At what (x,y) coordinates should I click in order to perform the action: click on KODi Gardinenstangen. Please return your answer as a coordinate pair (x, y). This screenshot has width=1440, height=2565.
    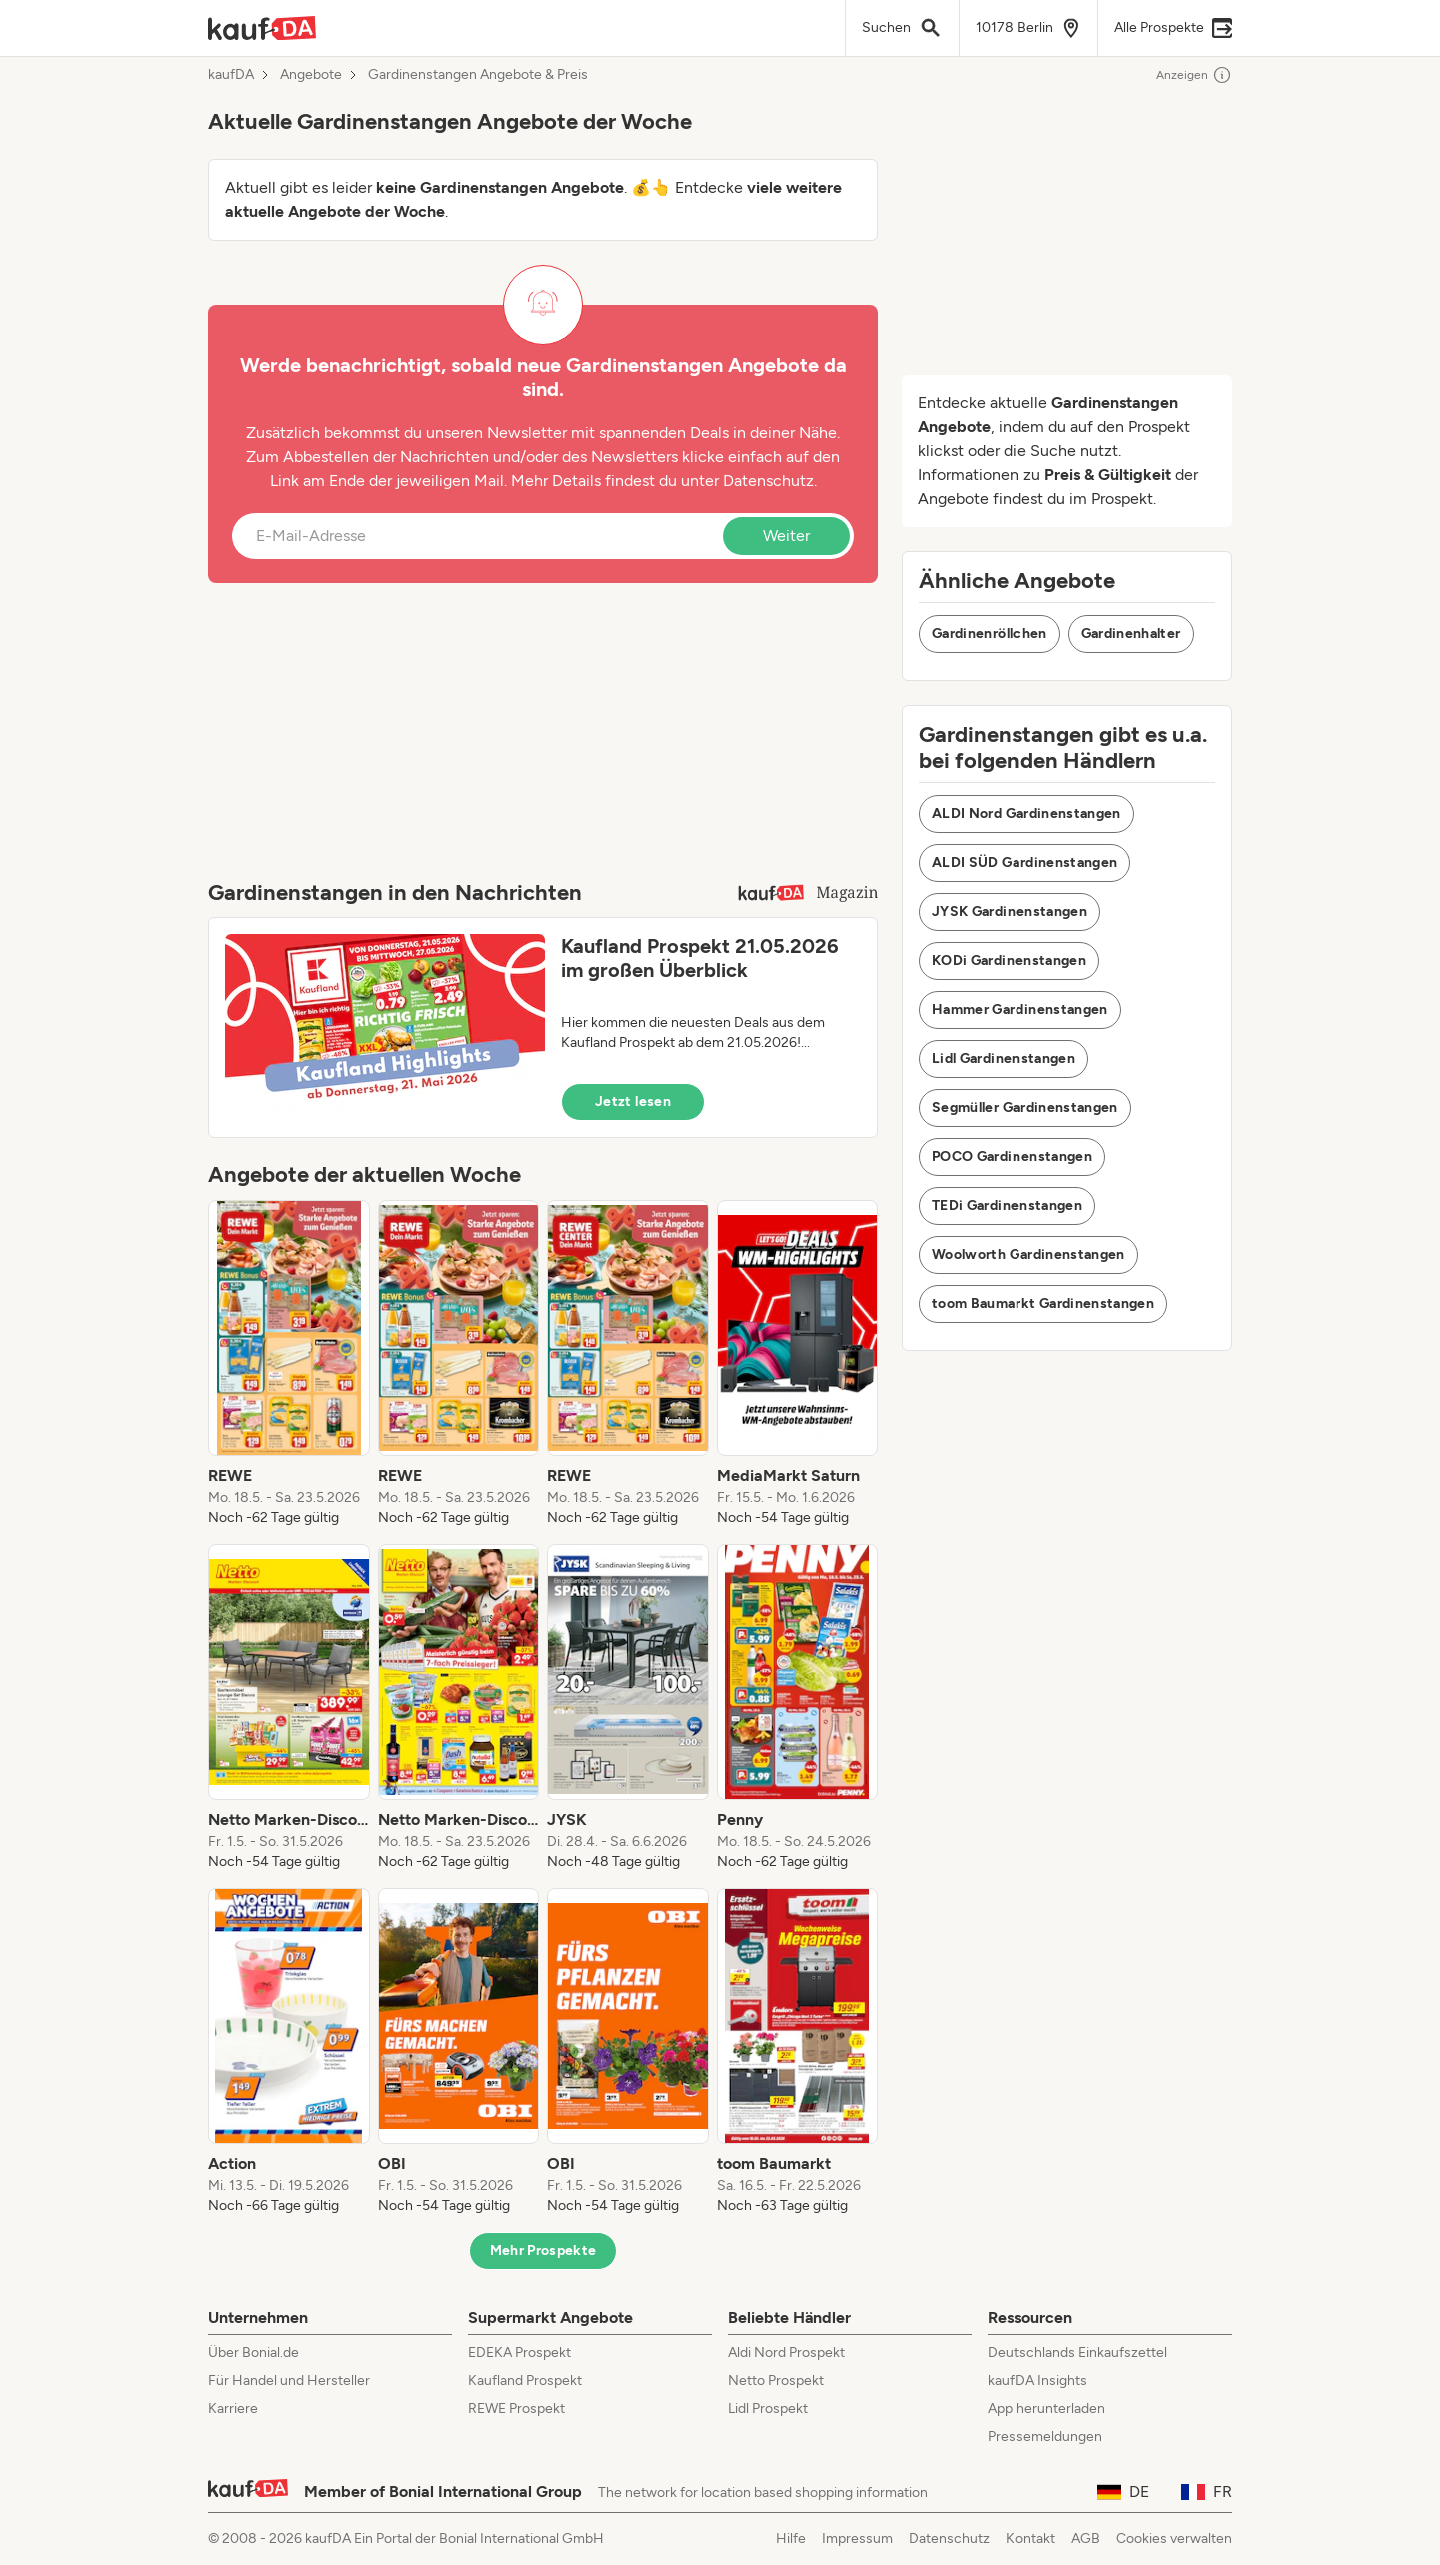
    Looking at the image, I should click on (1009, 960).